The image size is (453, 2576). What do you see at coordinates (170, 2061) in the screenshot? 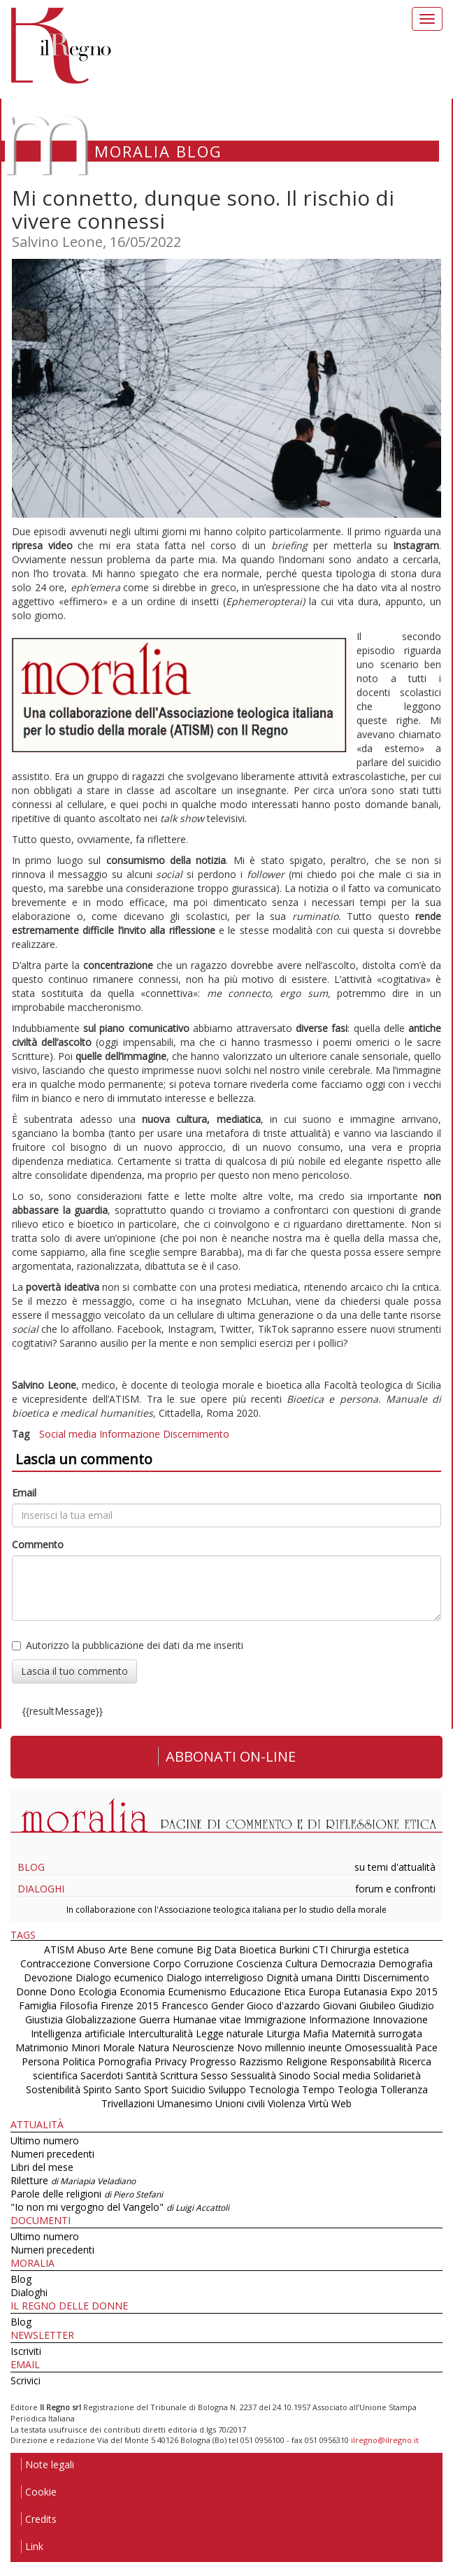
I see `Privacy` at bounding box center [170, 2061].